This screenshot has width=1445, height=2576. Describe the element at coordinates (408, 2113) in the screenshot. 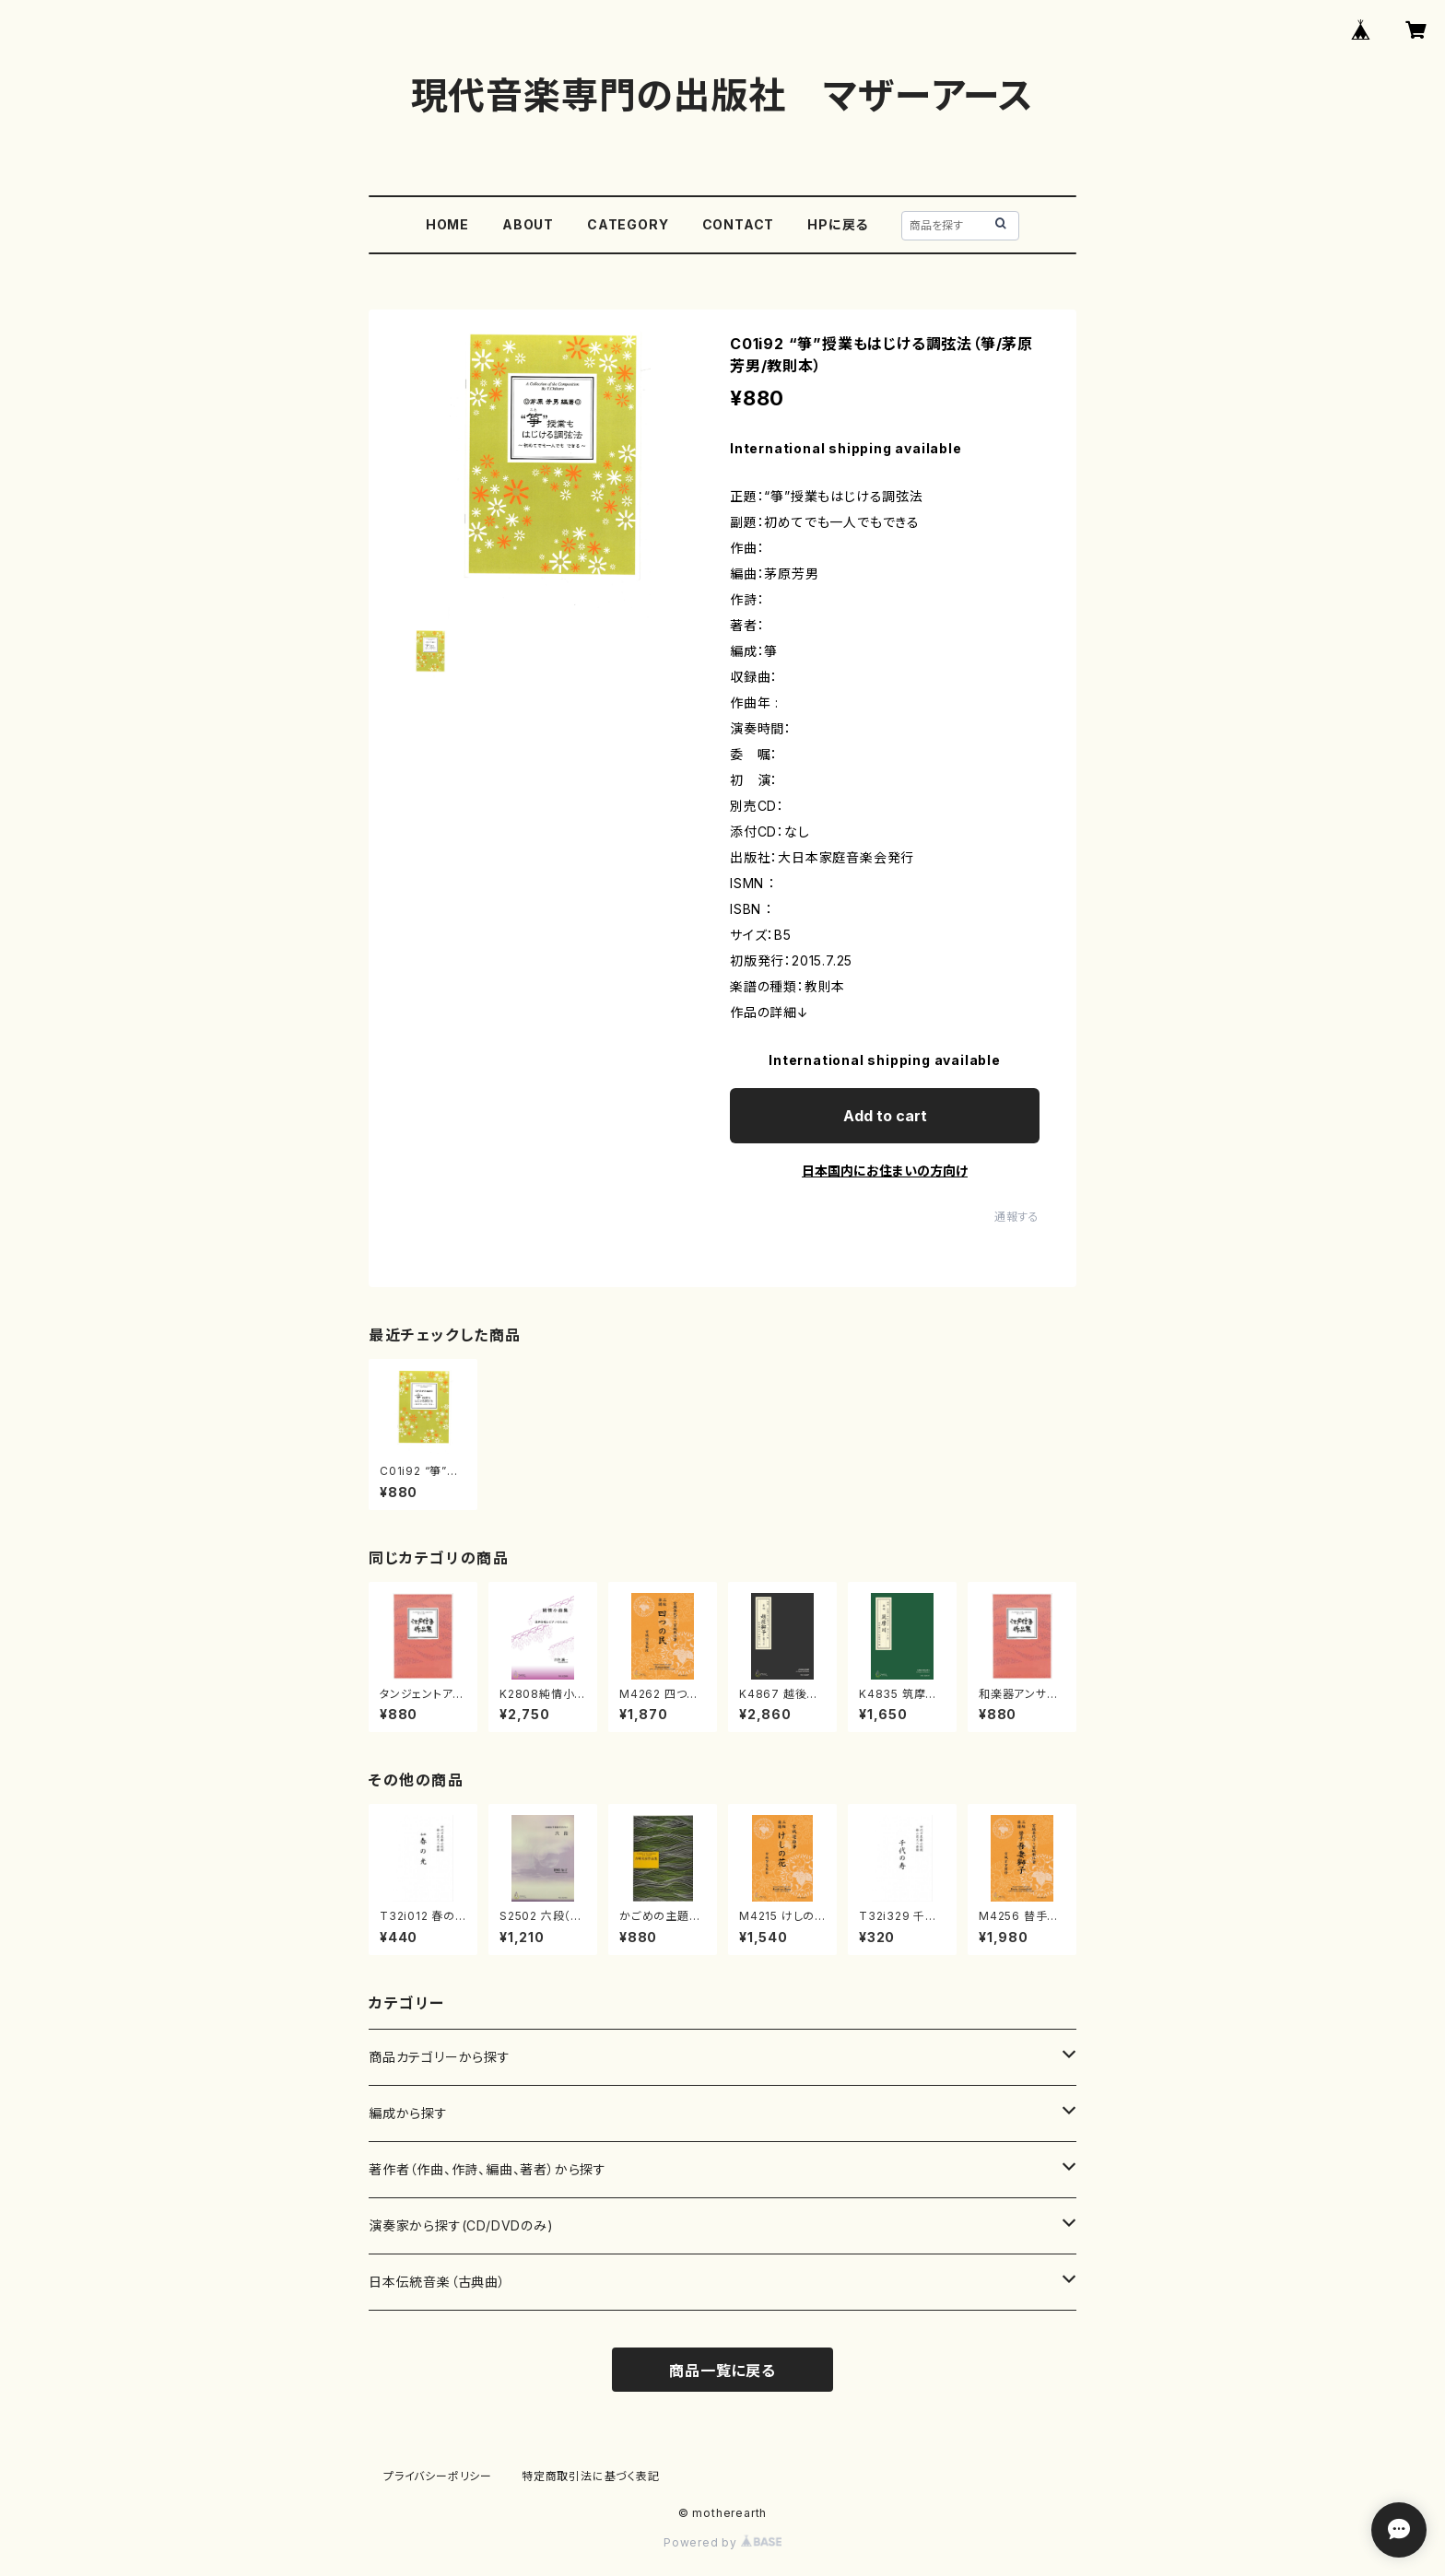

I see `編成から探す` at that location.